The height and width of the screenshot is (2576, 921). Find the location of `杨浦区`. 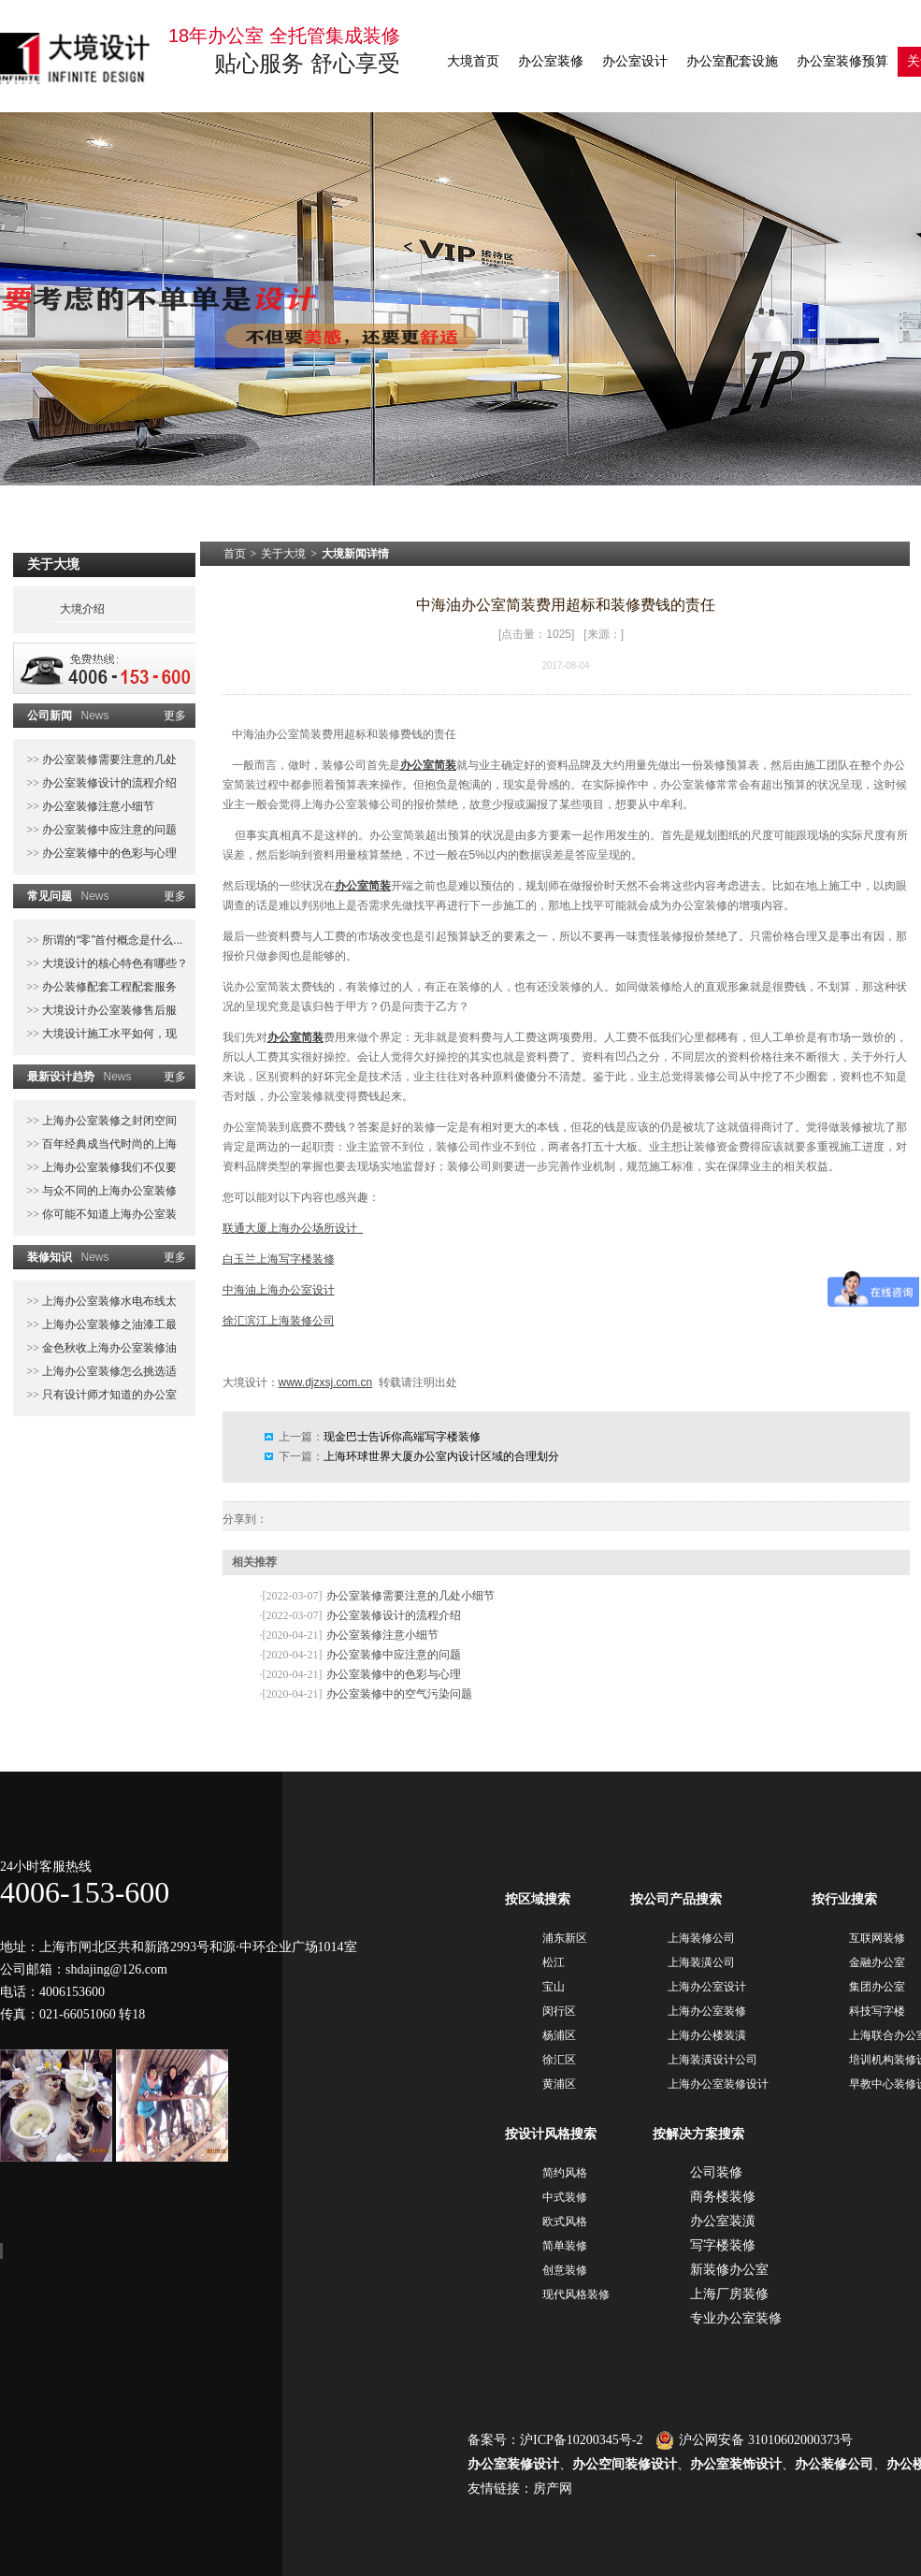

杨浦区 is located at coordinates (559, 2035).